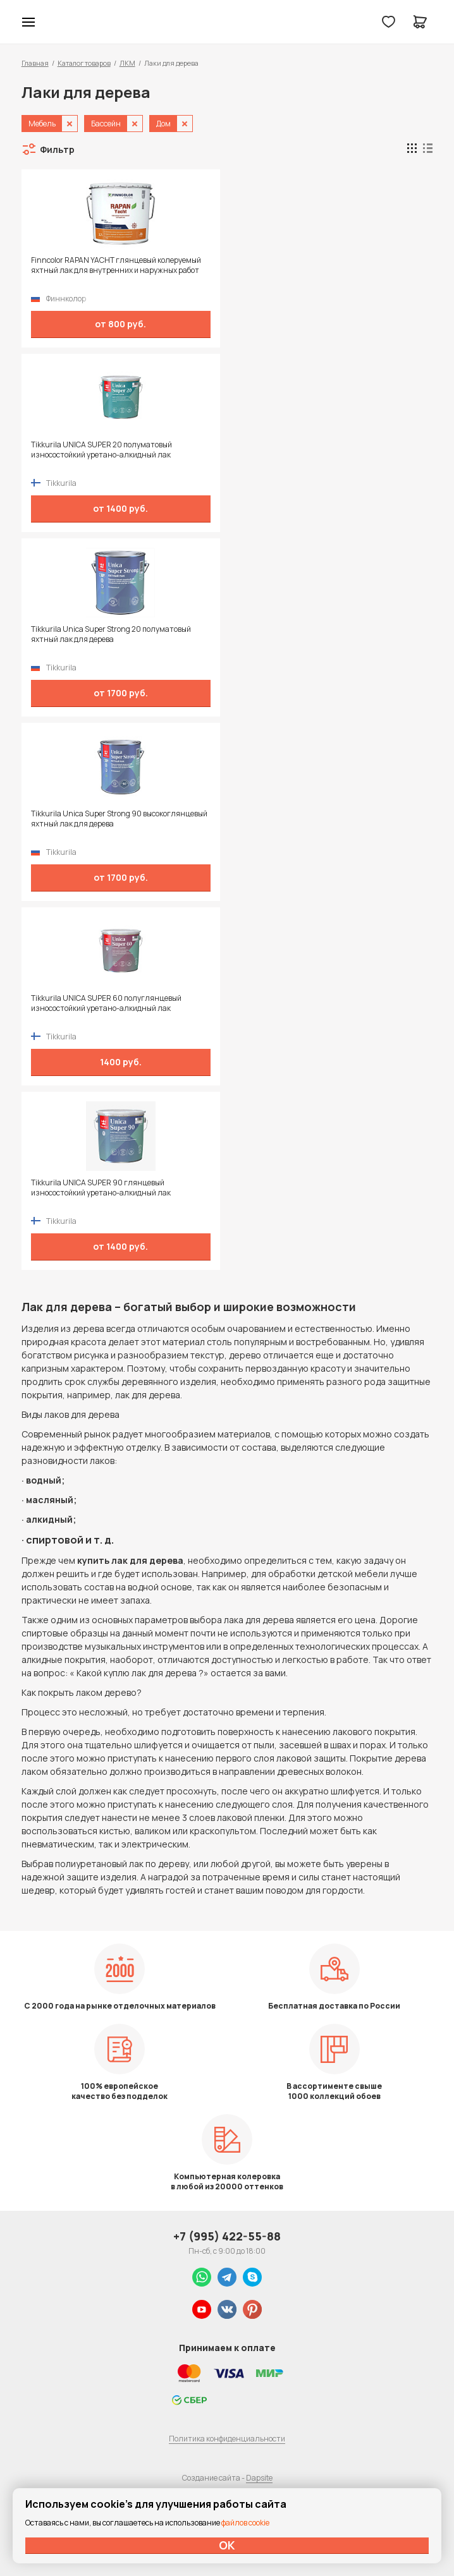 The width and height of the screenshot is (454, 2576). I want to click on Tikkurila Unica Super Strong 20 полуматовый яхтный лак для дерева, so click(111, 634).